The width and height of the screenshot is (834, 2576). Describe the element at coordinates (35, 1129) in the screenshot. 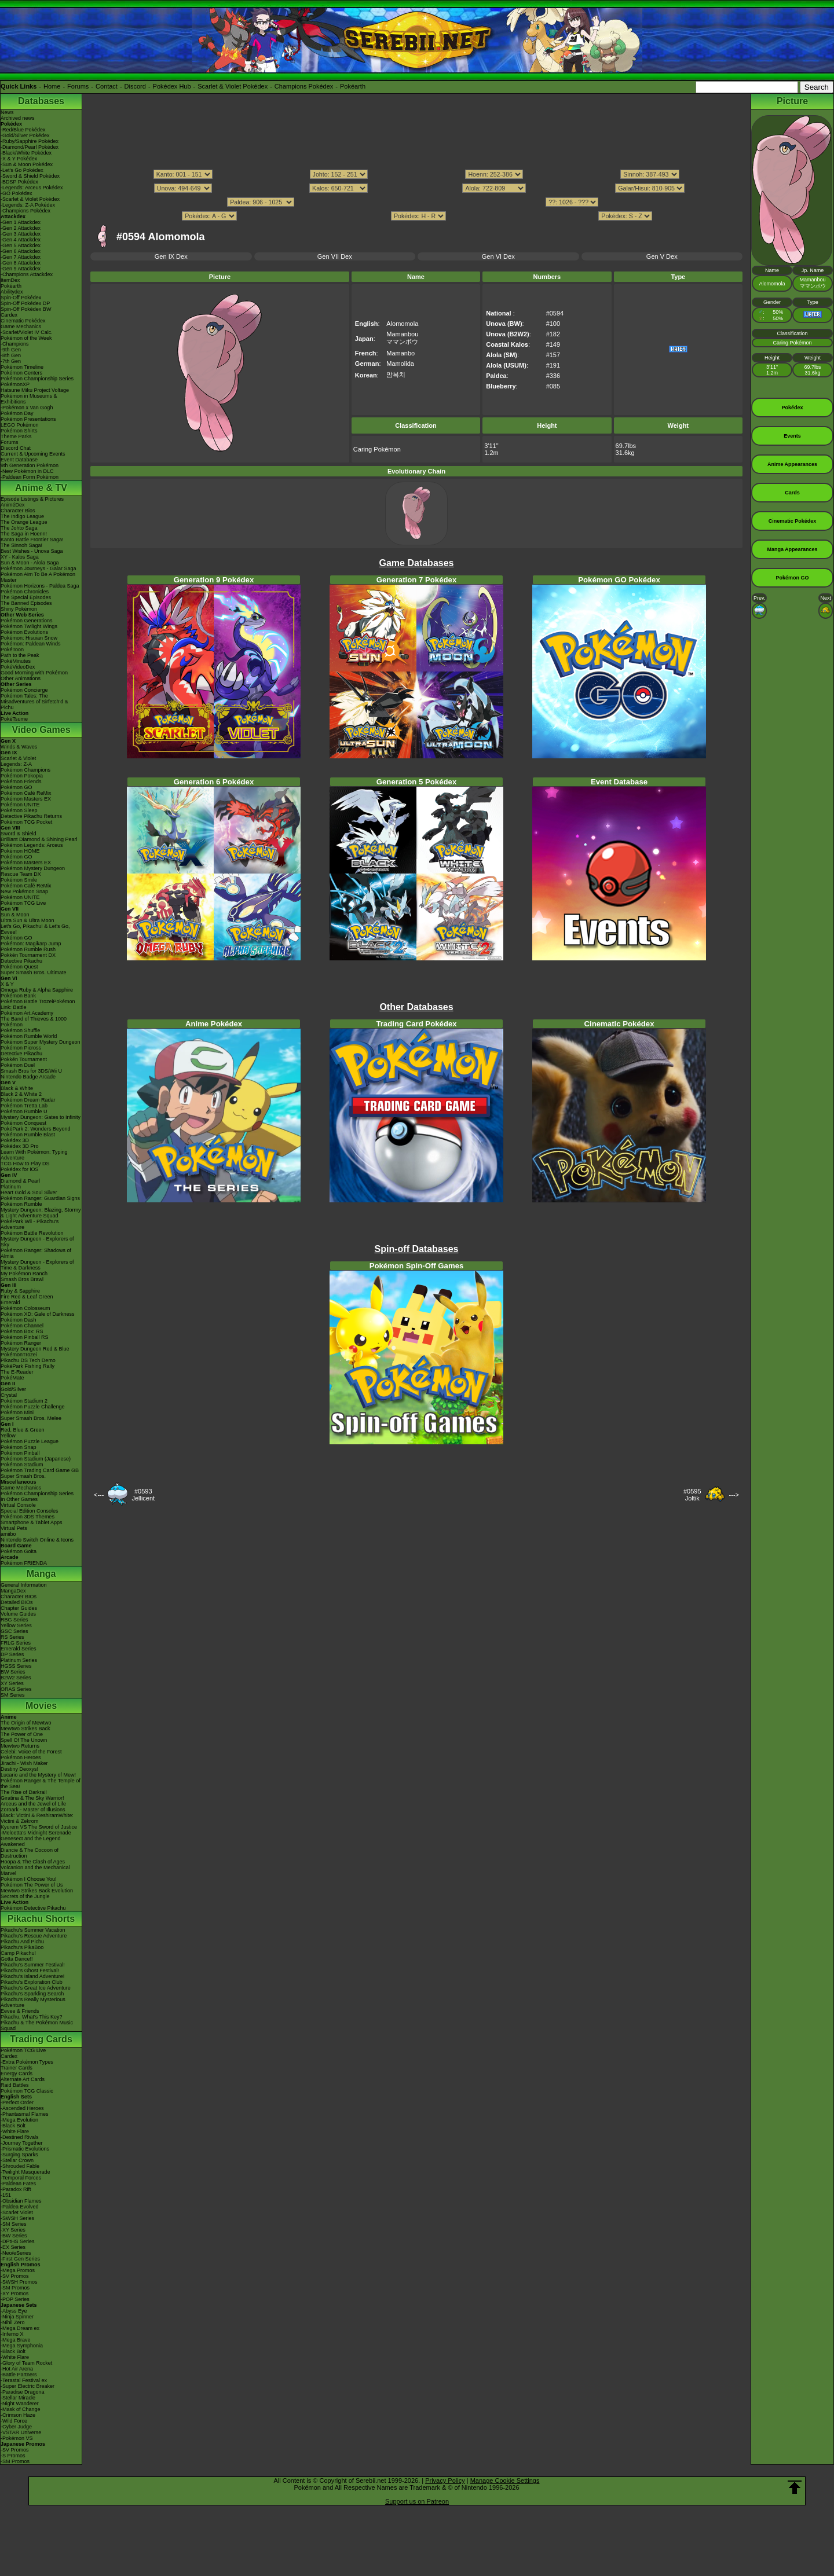

I see `PokéPark 2: Wonders Beyond` at that location.